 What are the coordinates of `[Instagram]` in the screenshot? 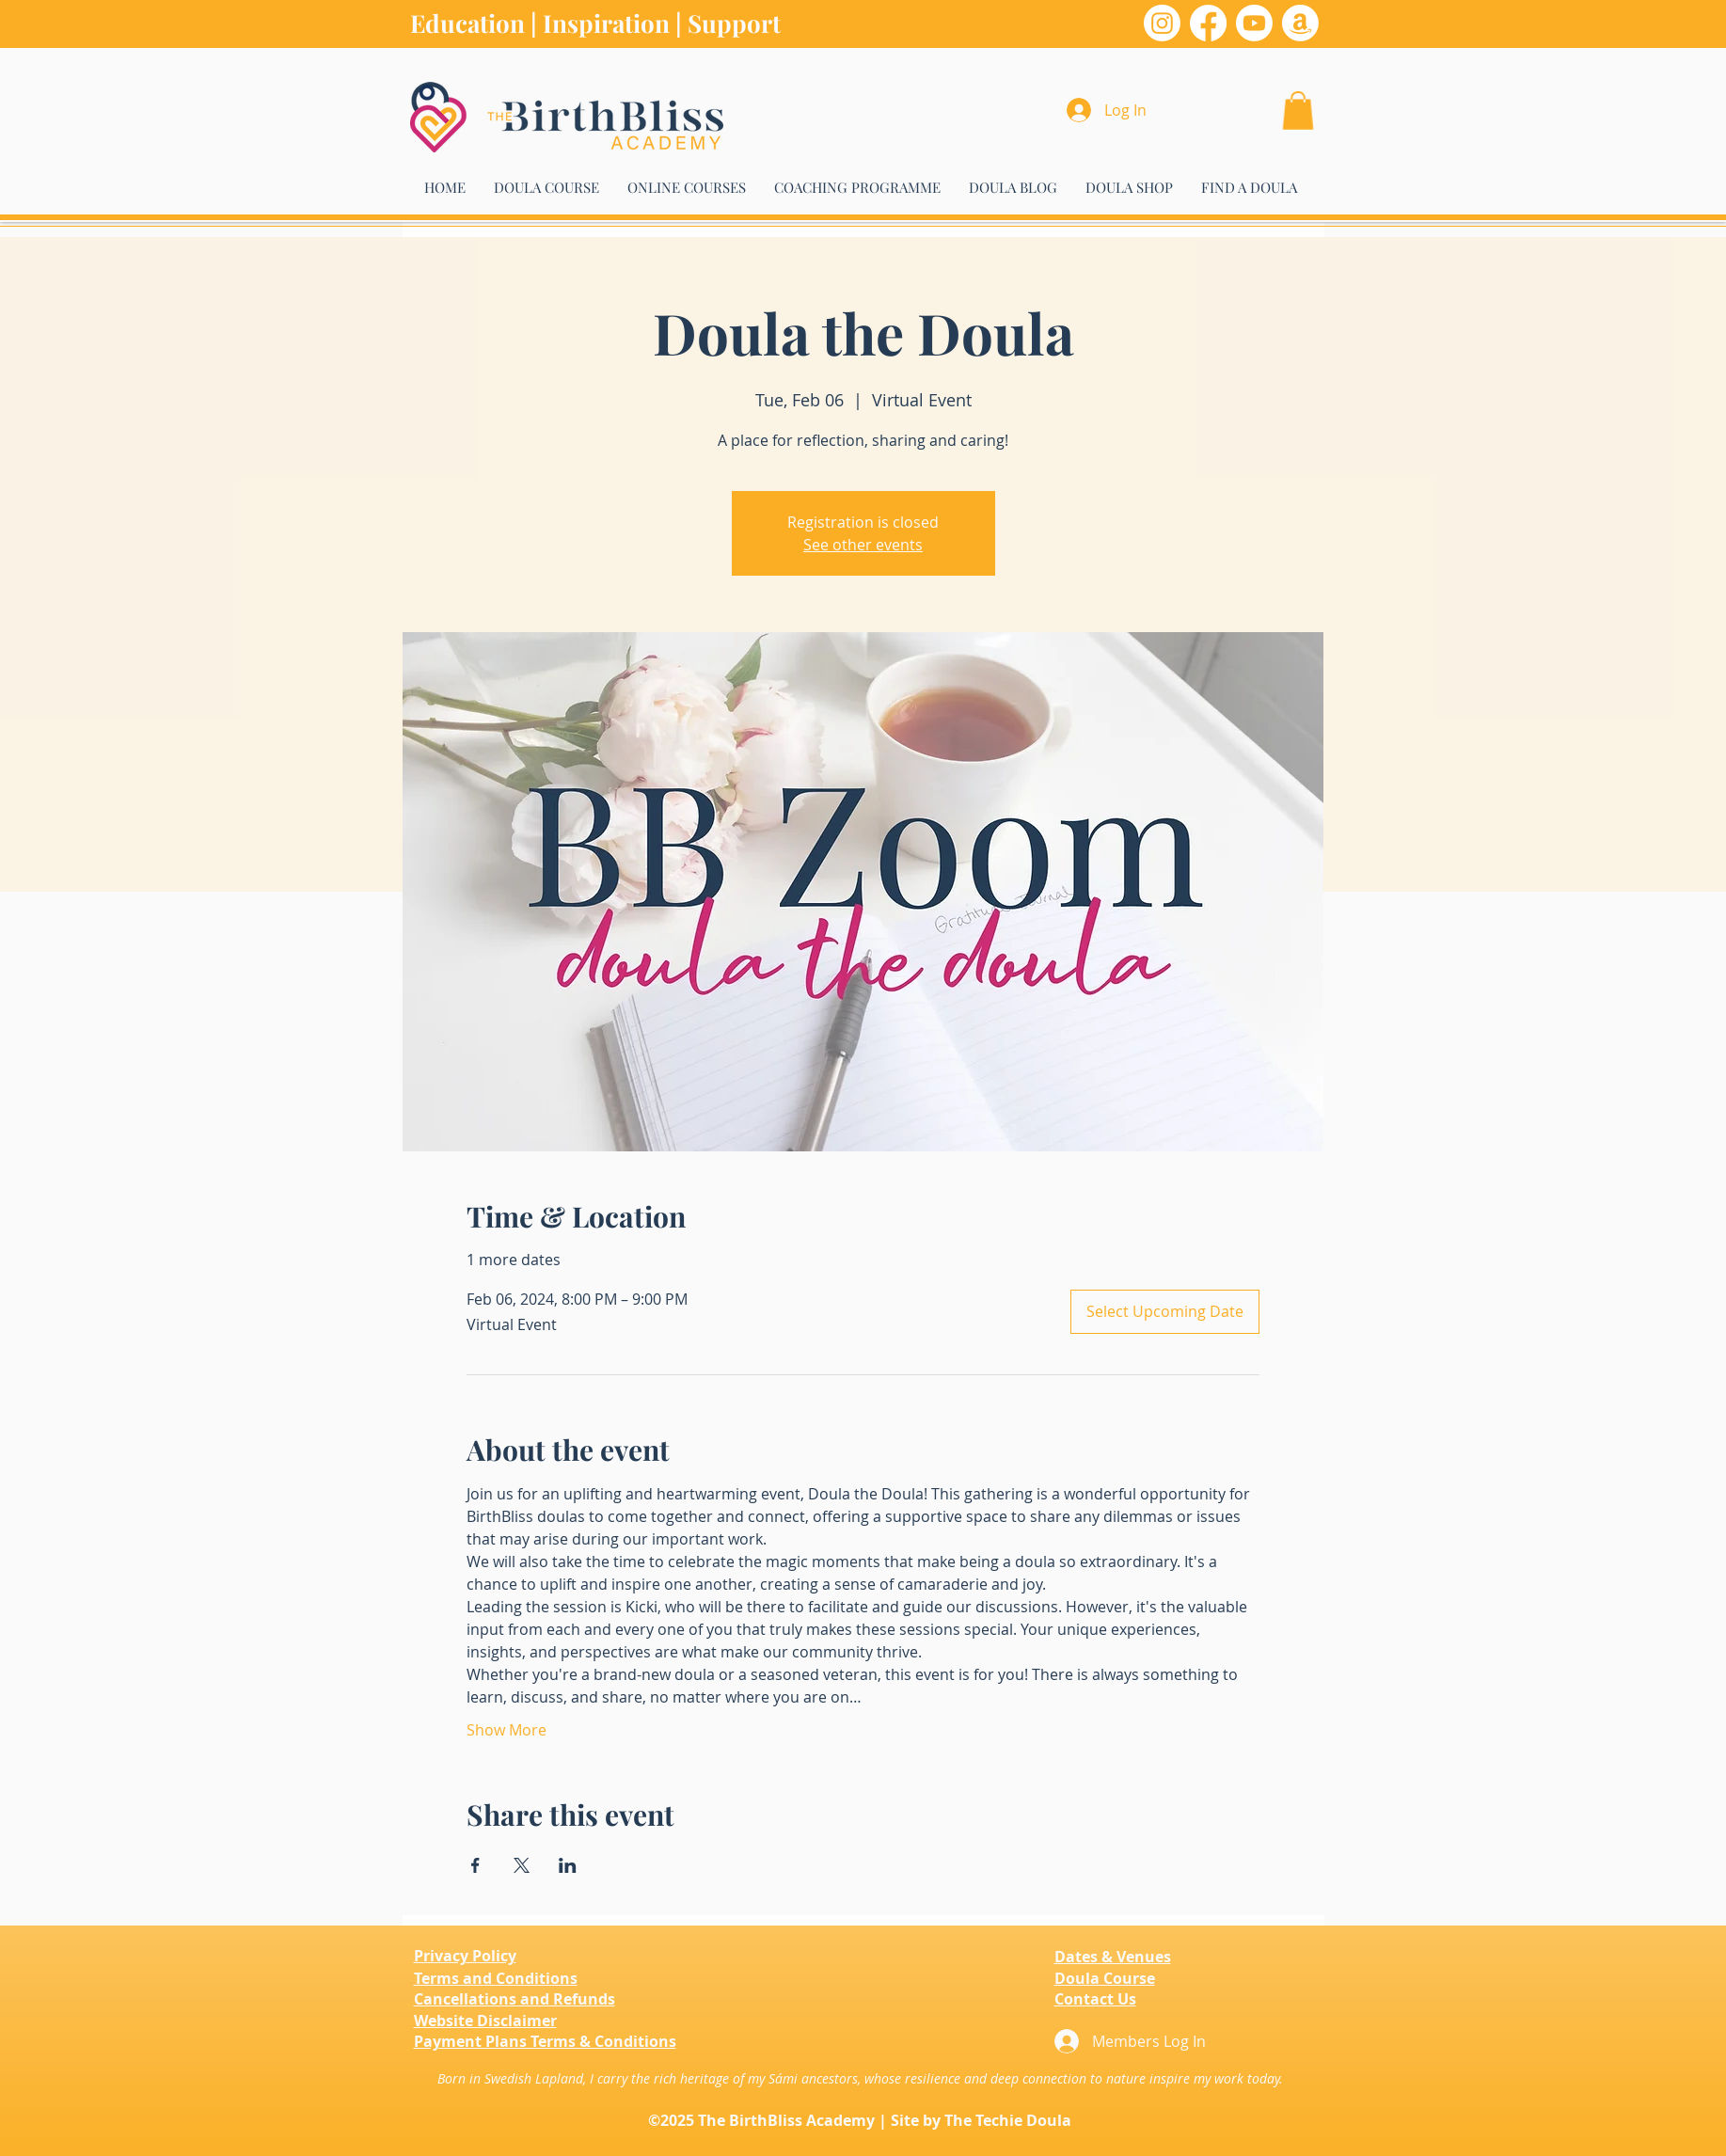 It's located at (1162, 23).